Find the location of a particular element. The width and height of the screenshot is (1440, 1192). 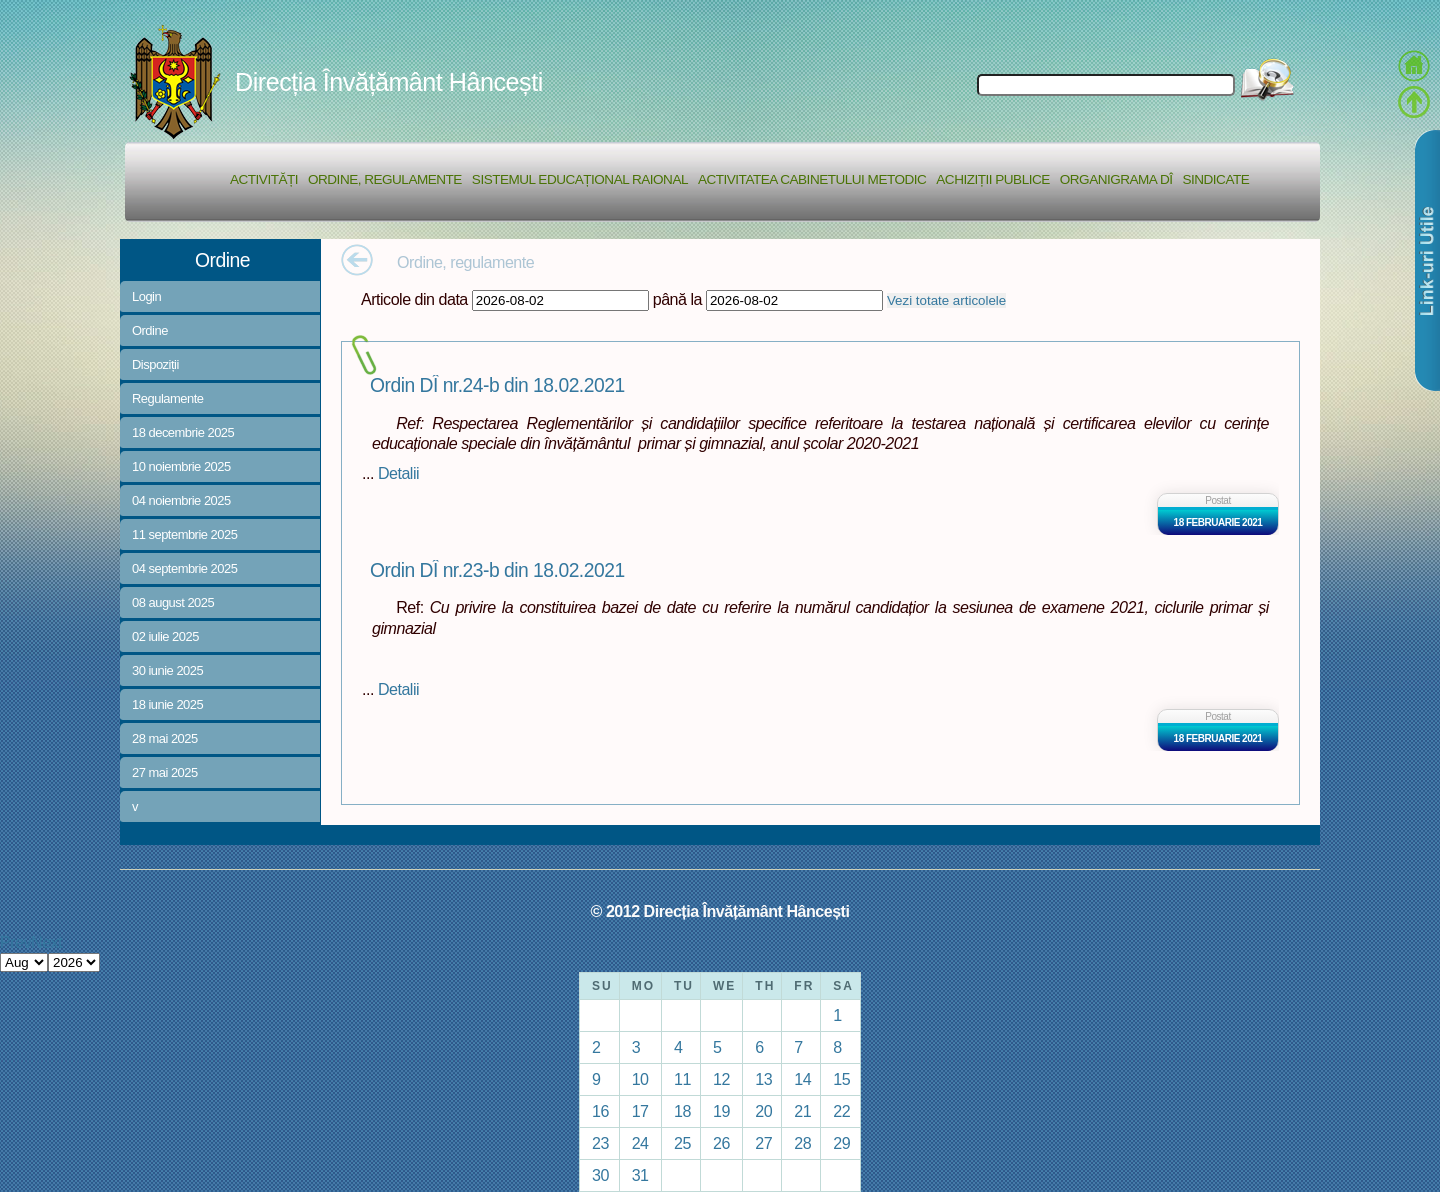

Regulamente is located at coordinates (167, 398).